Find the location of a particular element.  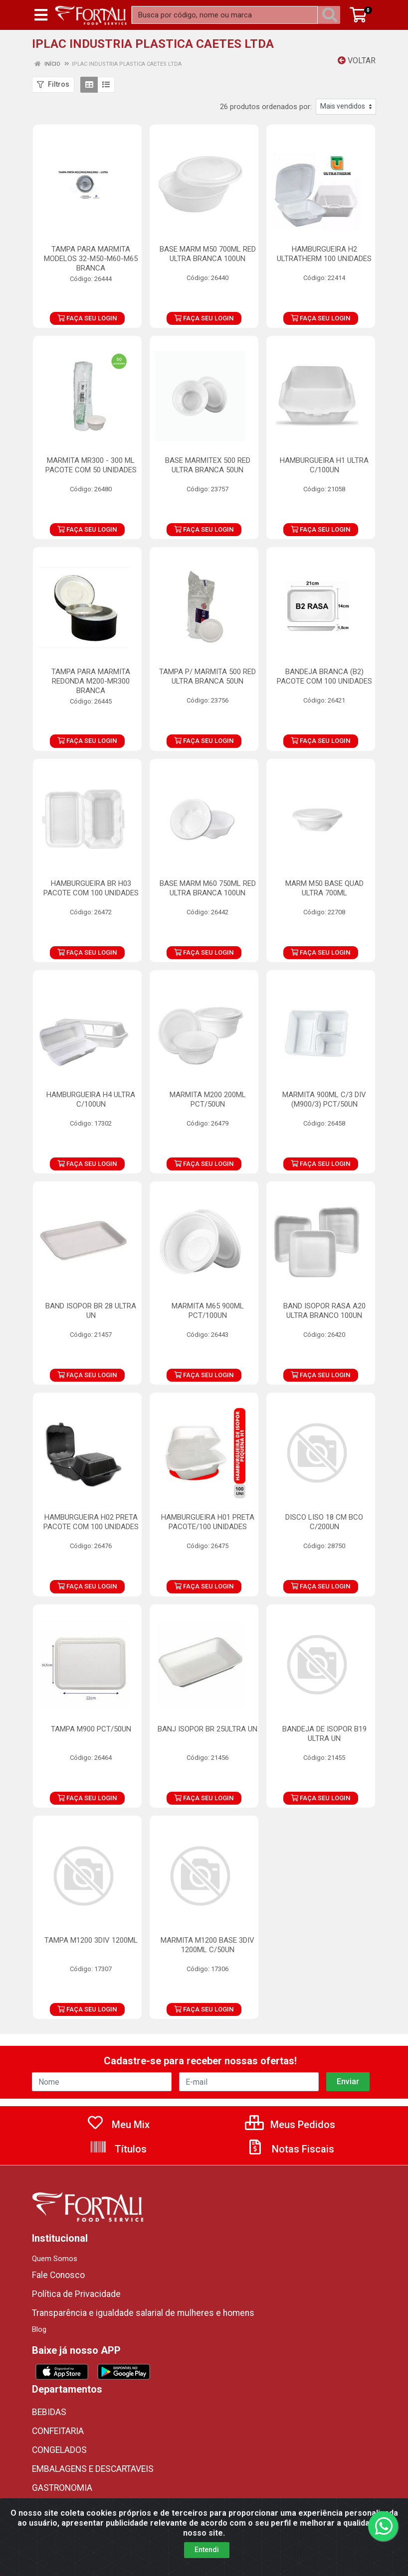

HAMBURGUEIRA H01 PRETA PACOTE/100 UNIDADES is located at coordinates (207, 1522).